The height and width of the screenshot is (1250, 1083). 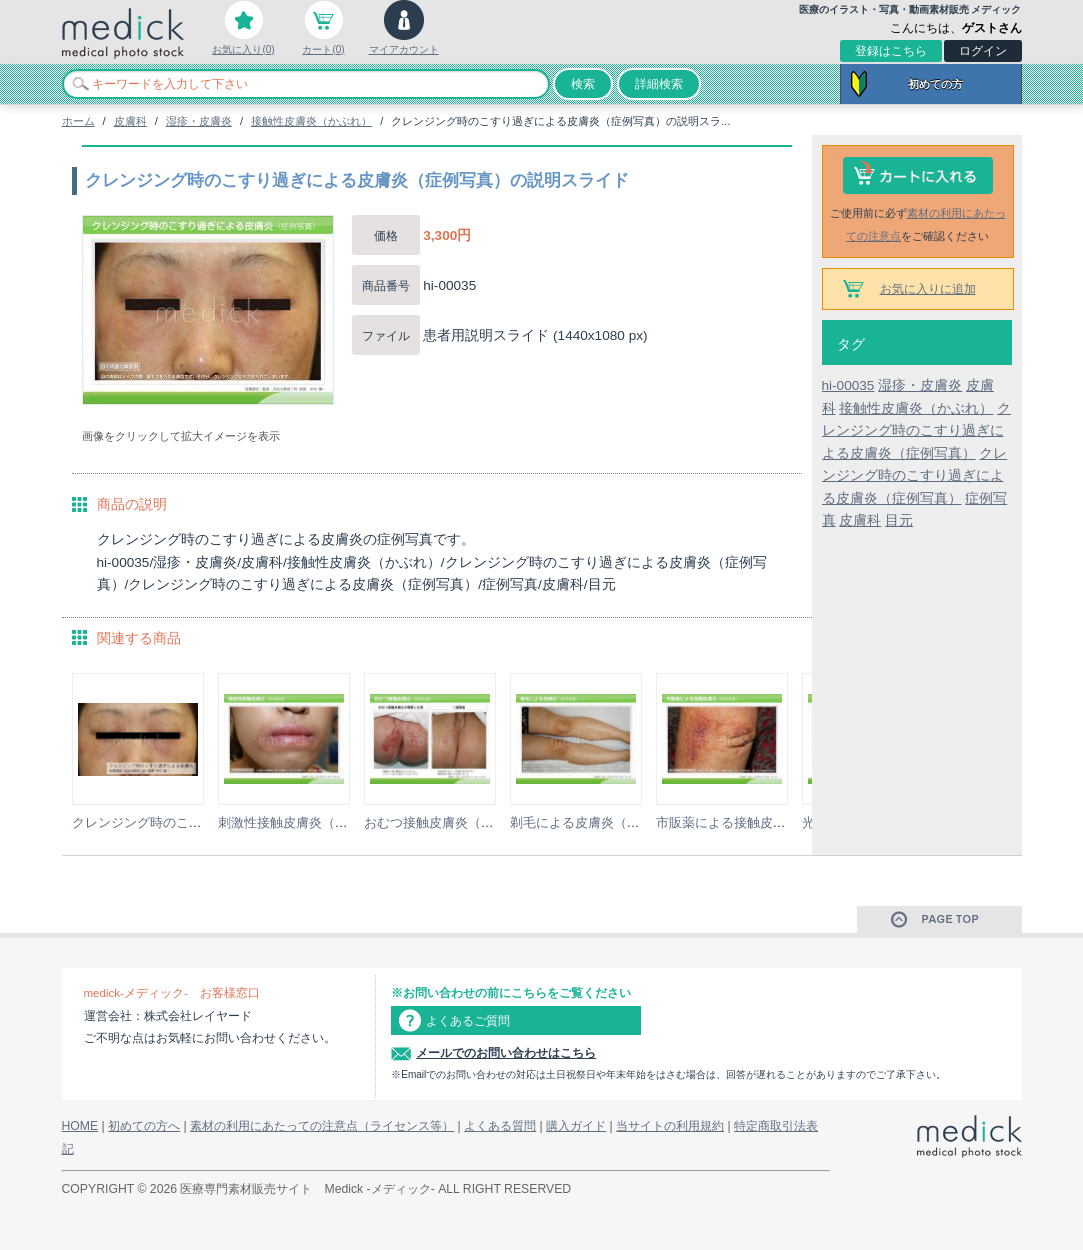 I want to click on お気に入りに追加, so click(x=928, y=289).